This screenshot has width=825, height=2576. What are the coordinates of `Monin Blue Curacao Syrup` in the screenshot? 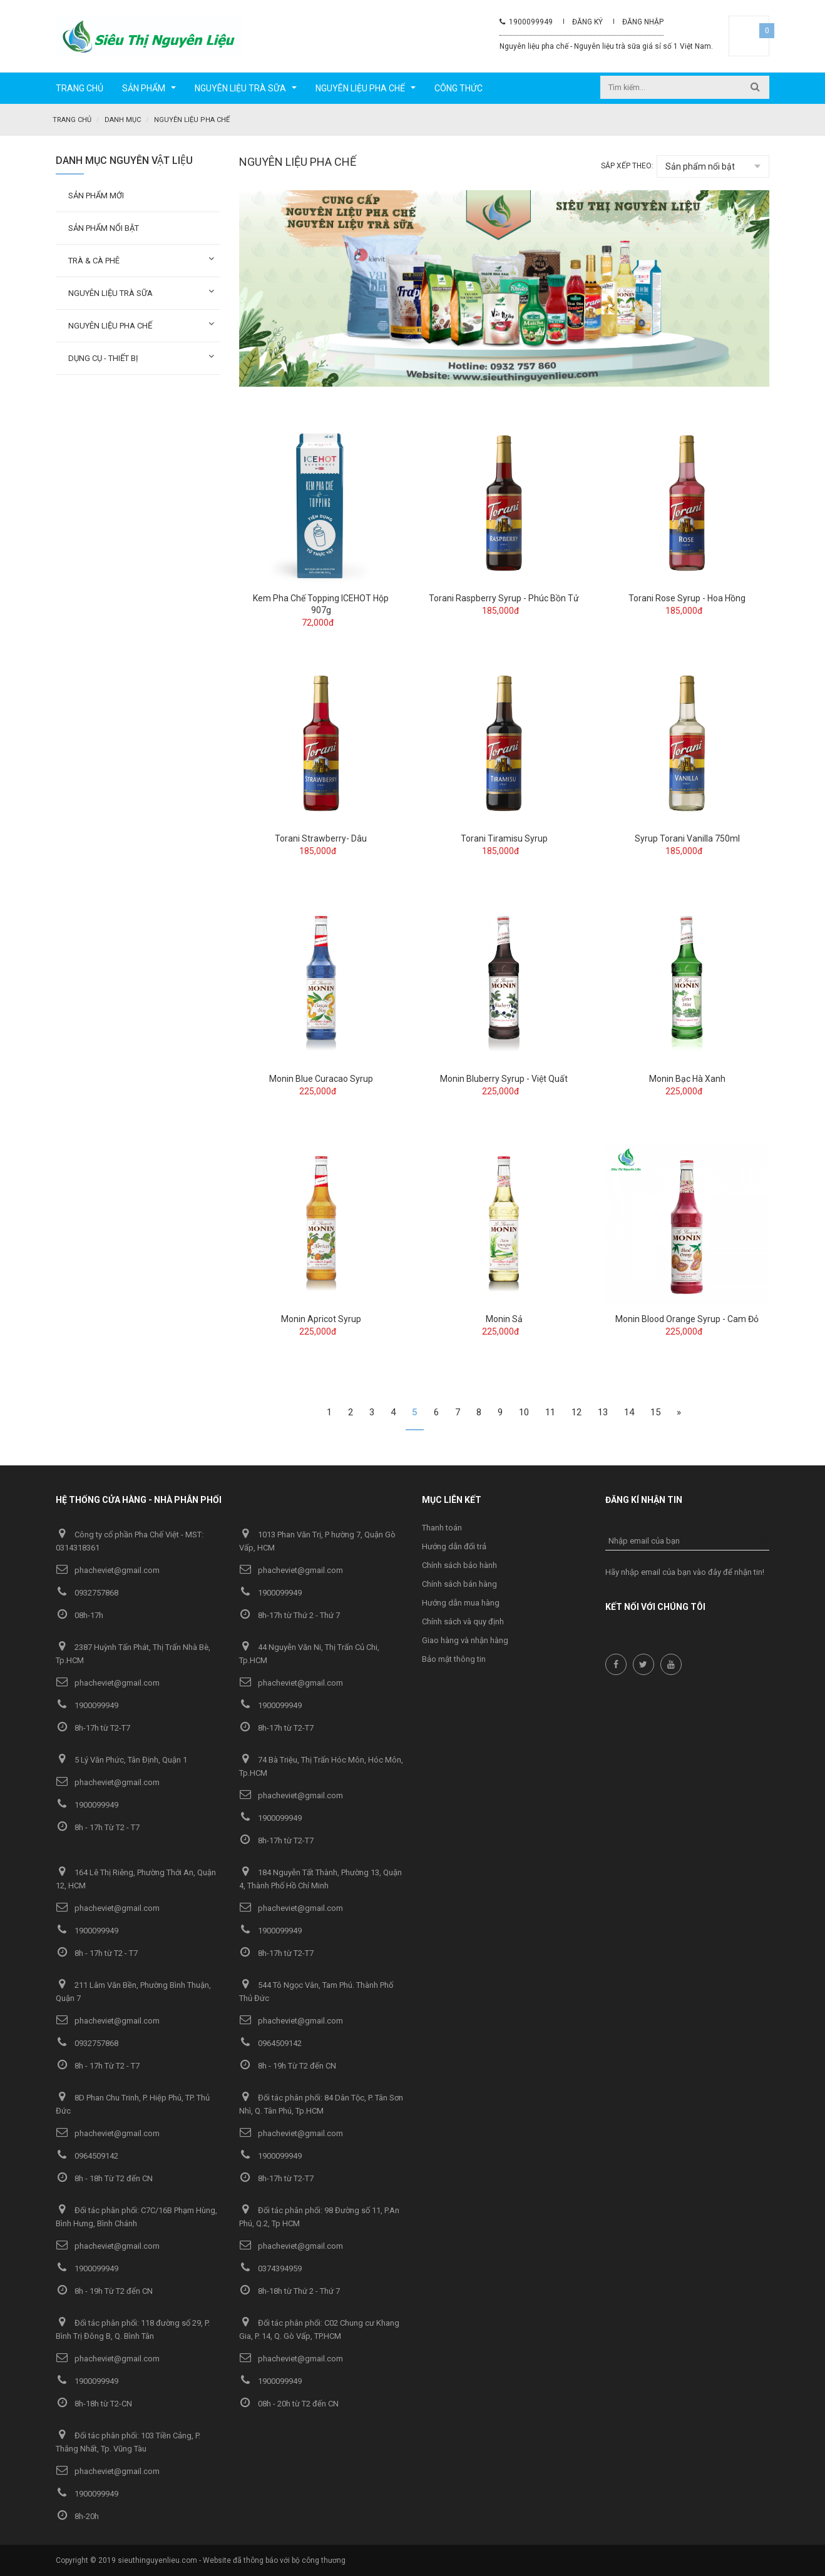 It's located at (321, 1078).